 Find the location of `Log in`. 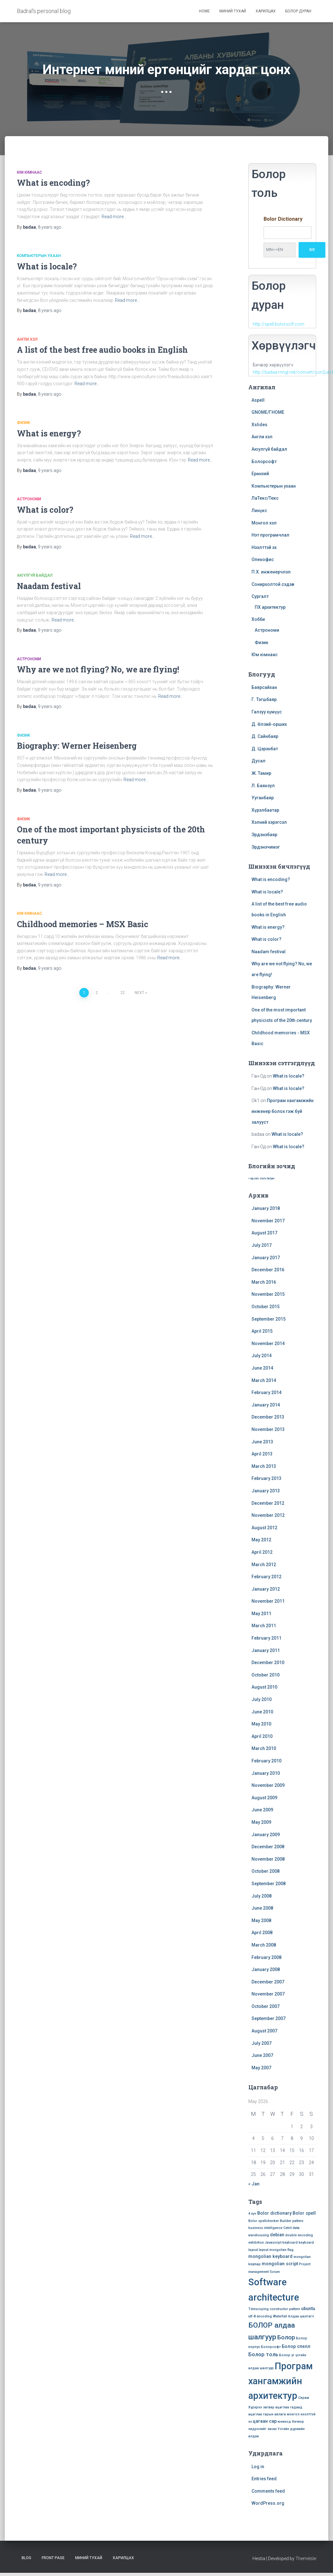

Log in is located at coordinates (258, 2466).